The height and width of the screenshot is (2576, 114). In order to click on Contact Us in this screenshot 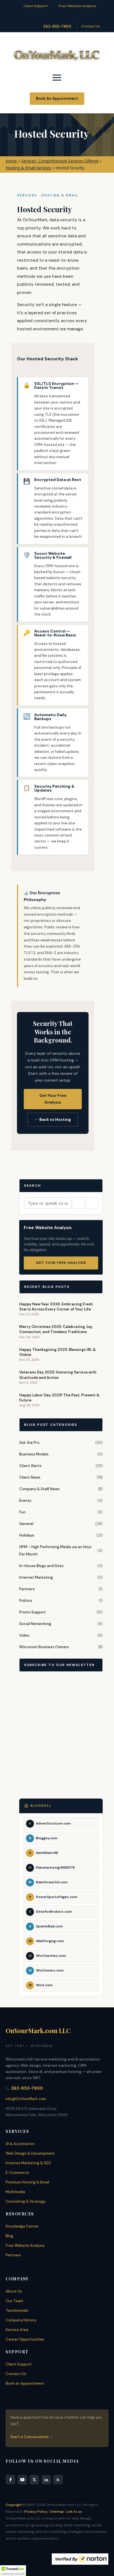, I will do `click(90, 26)`.